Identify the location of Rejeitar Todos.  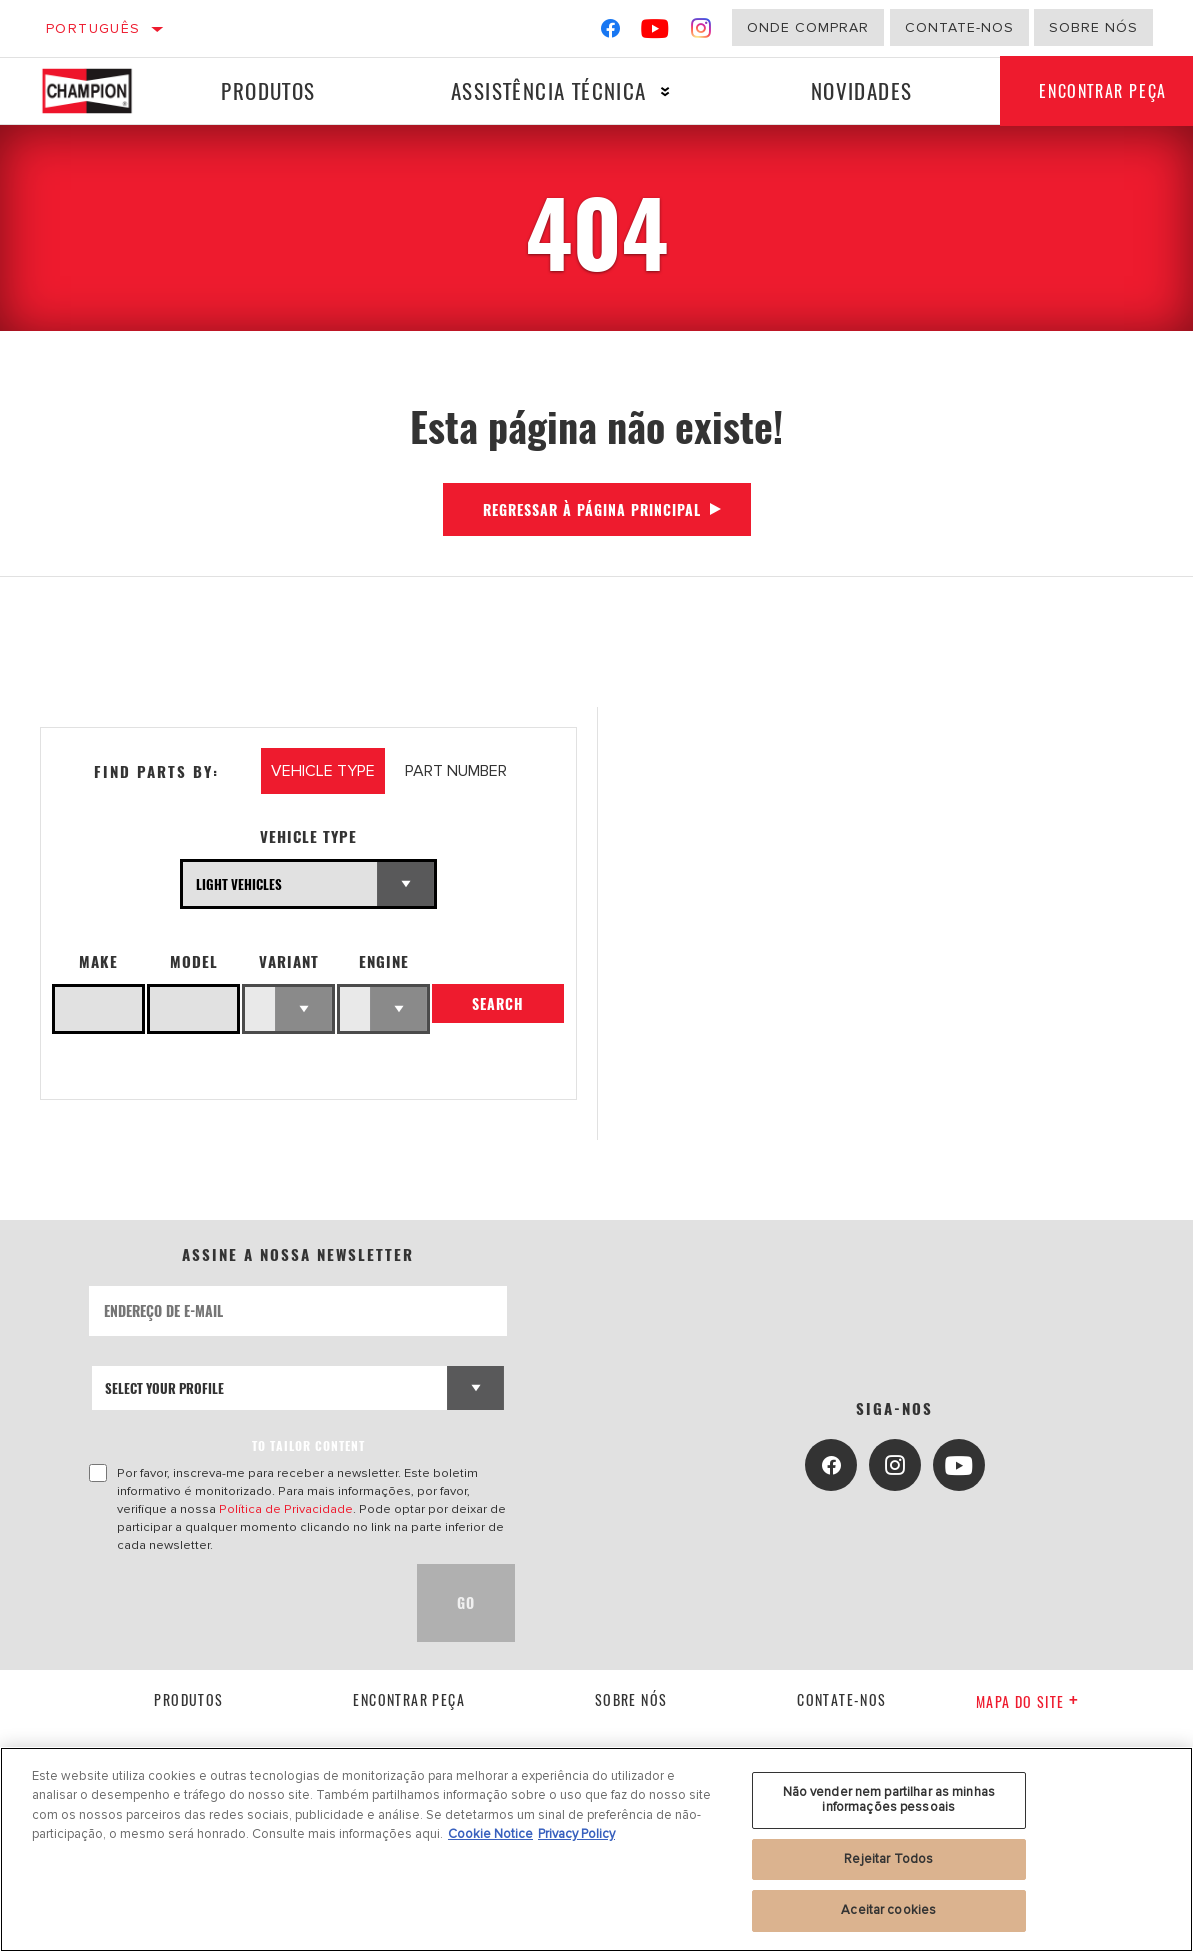
(888, 1859).